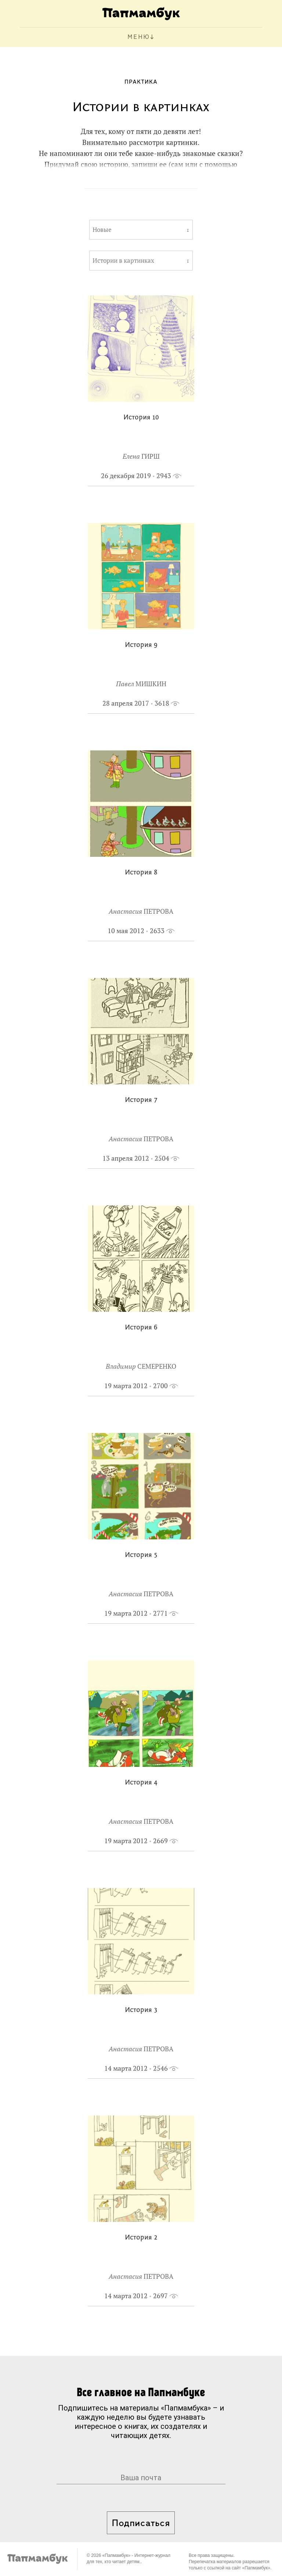 This screenshot has width=282, height=2576. Describe the element at coordinates (141, 2237) in the screenshot. I see `История 2` at that location.